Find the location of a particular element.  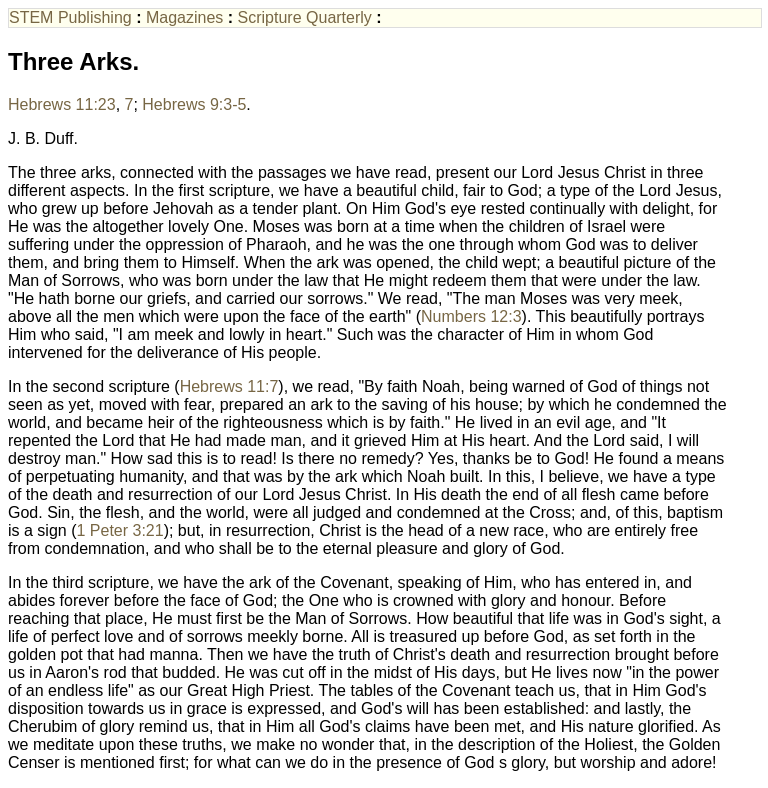

Hebrews 11:23 is located at coordinates (62, 104).